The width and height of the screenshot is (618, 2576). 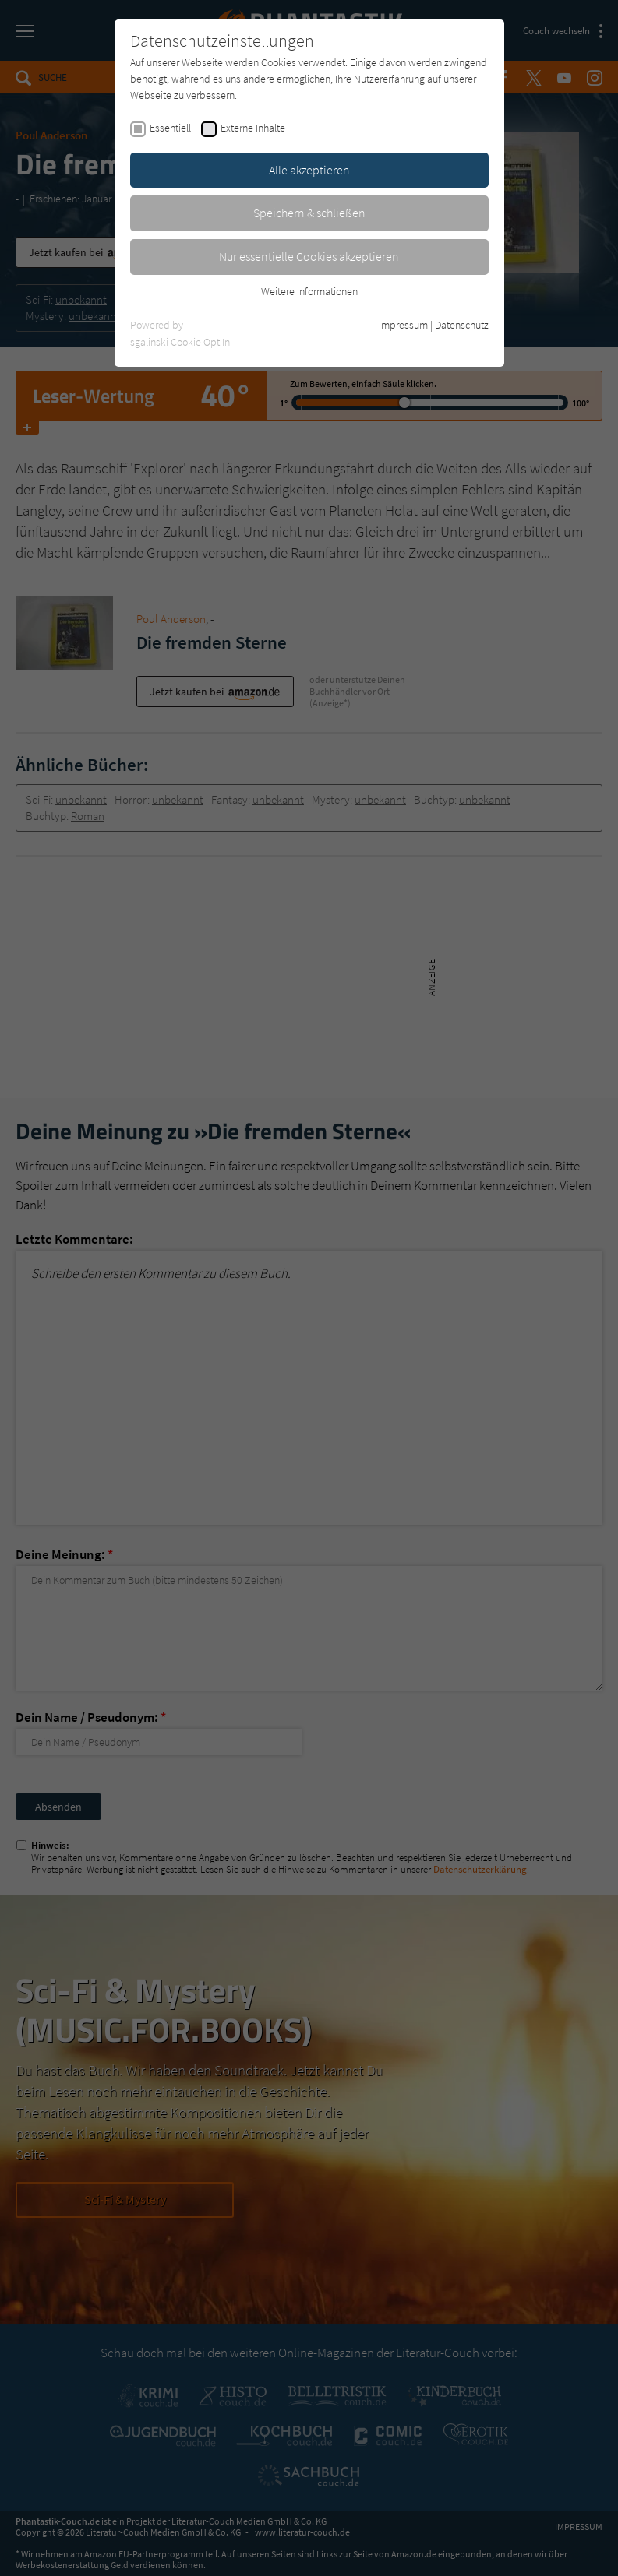 What do you see at coordinates (403, 325) in the screenshot?
I see `Impressum` at bounding box center [403, 325].